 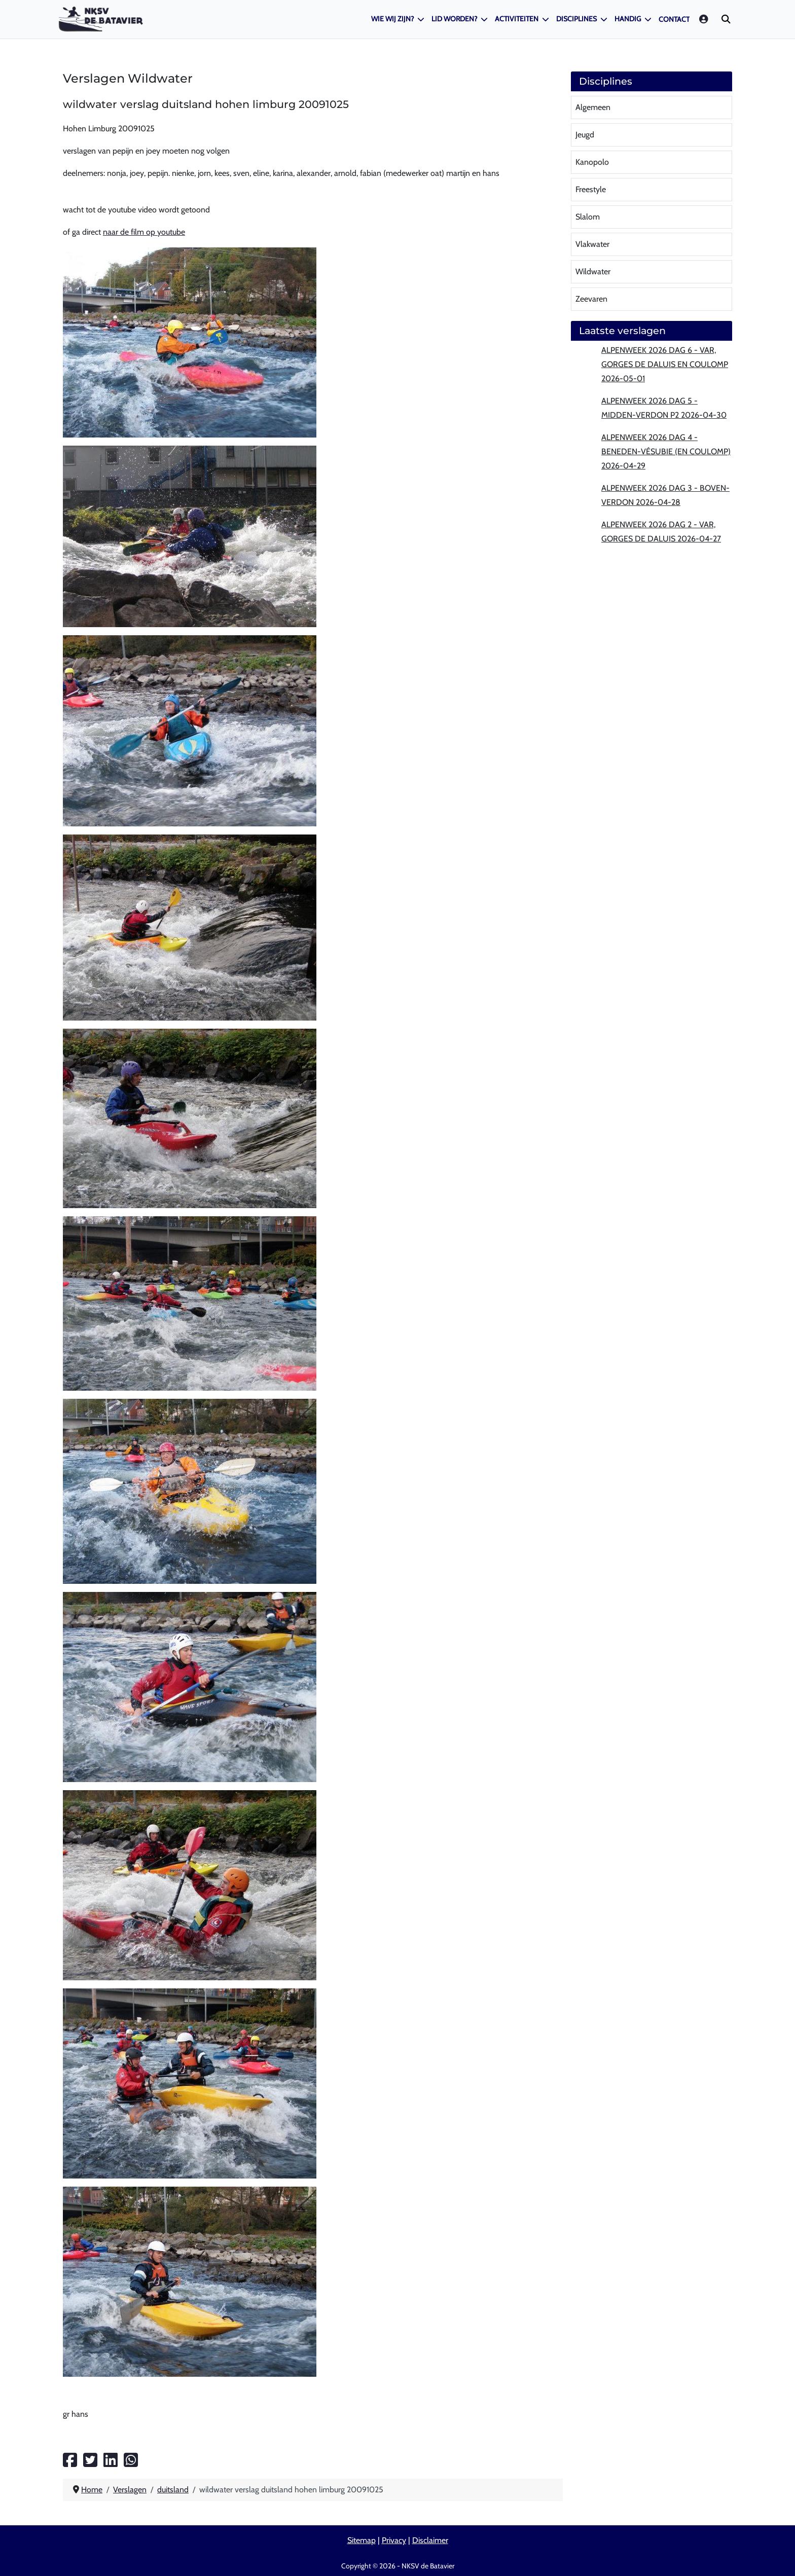 I want to click on Activiteiten, so click(x=516, y=18).